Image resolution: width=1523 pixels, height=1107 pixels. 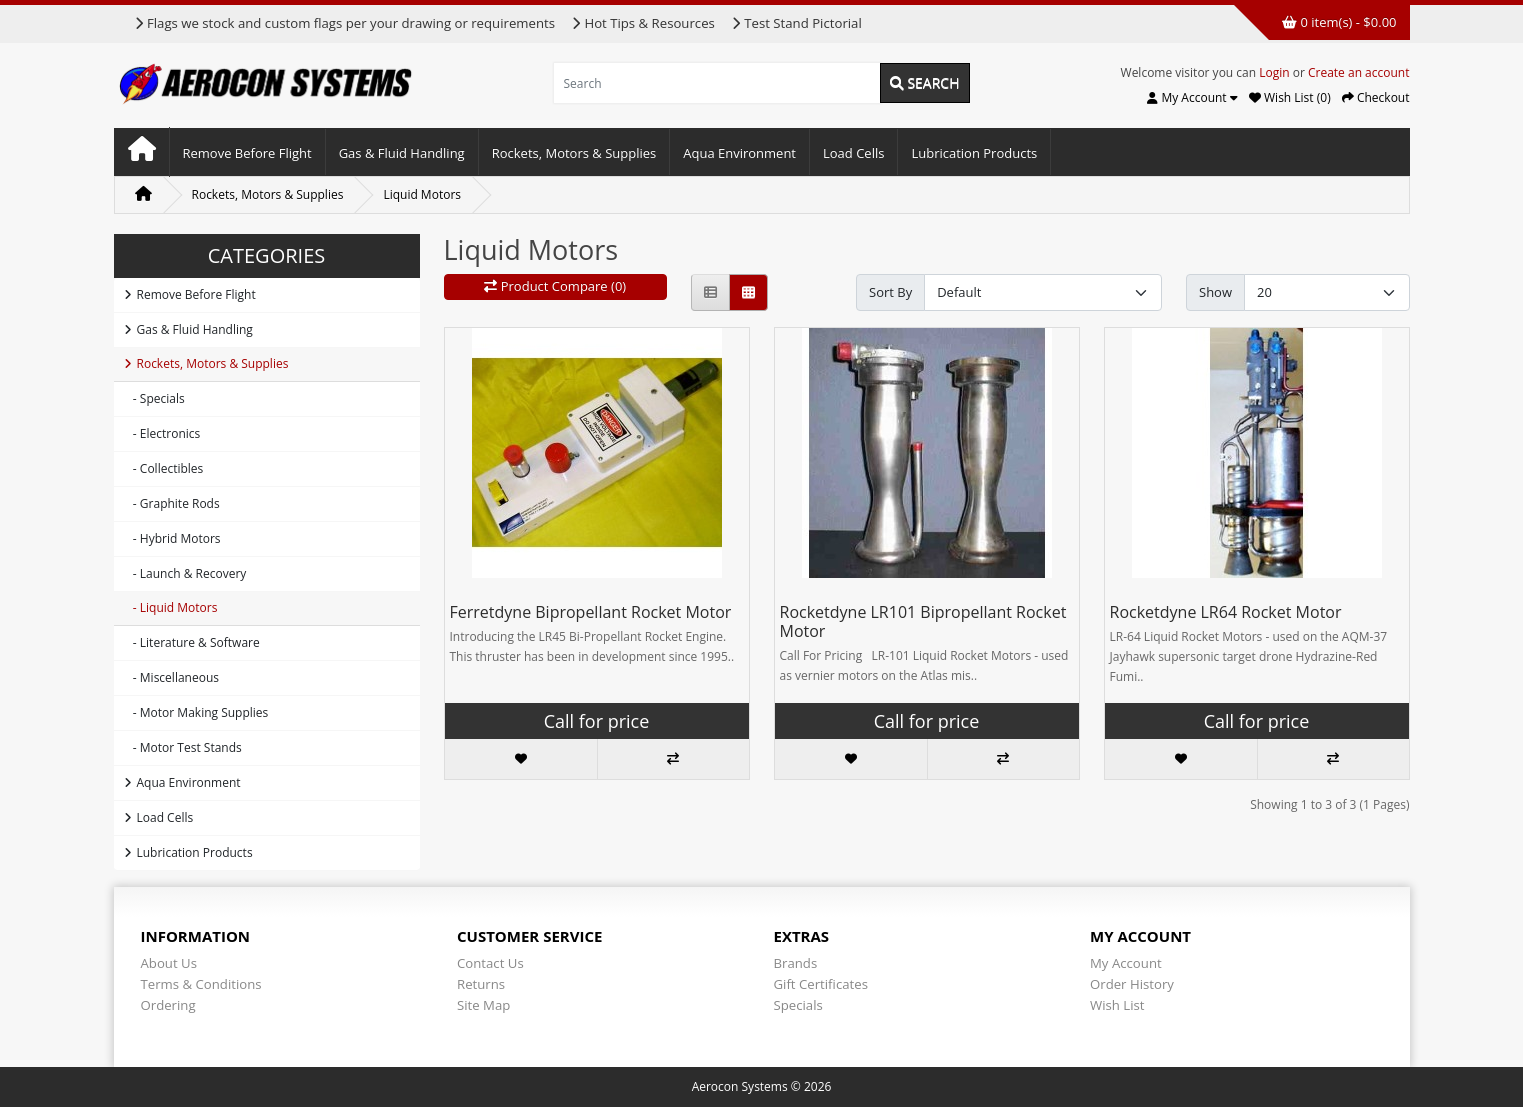 I want to click on Ordering, so click(x=168, y=1005).